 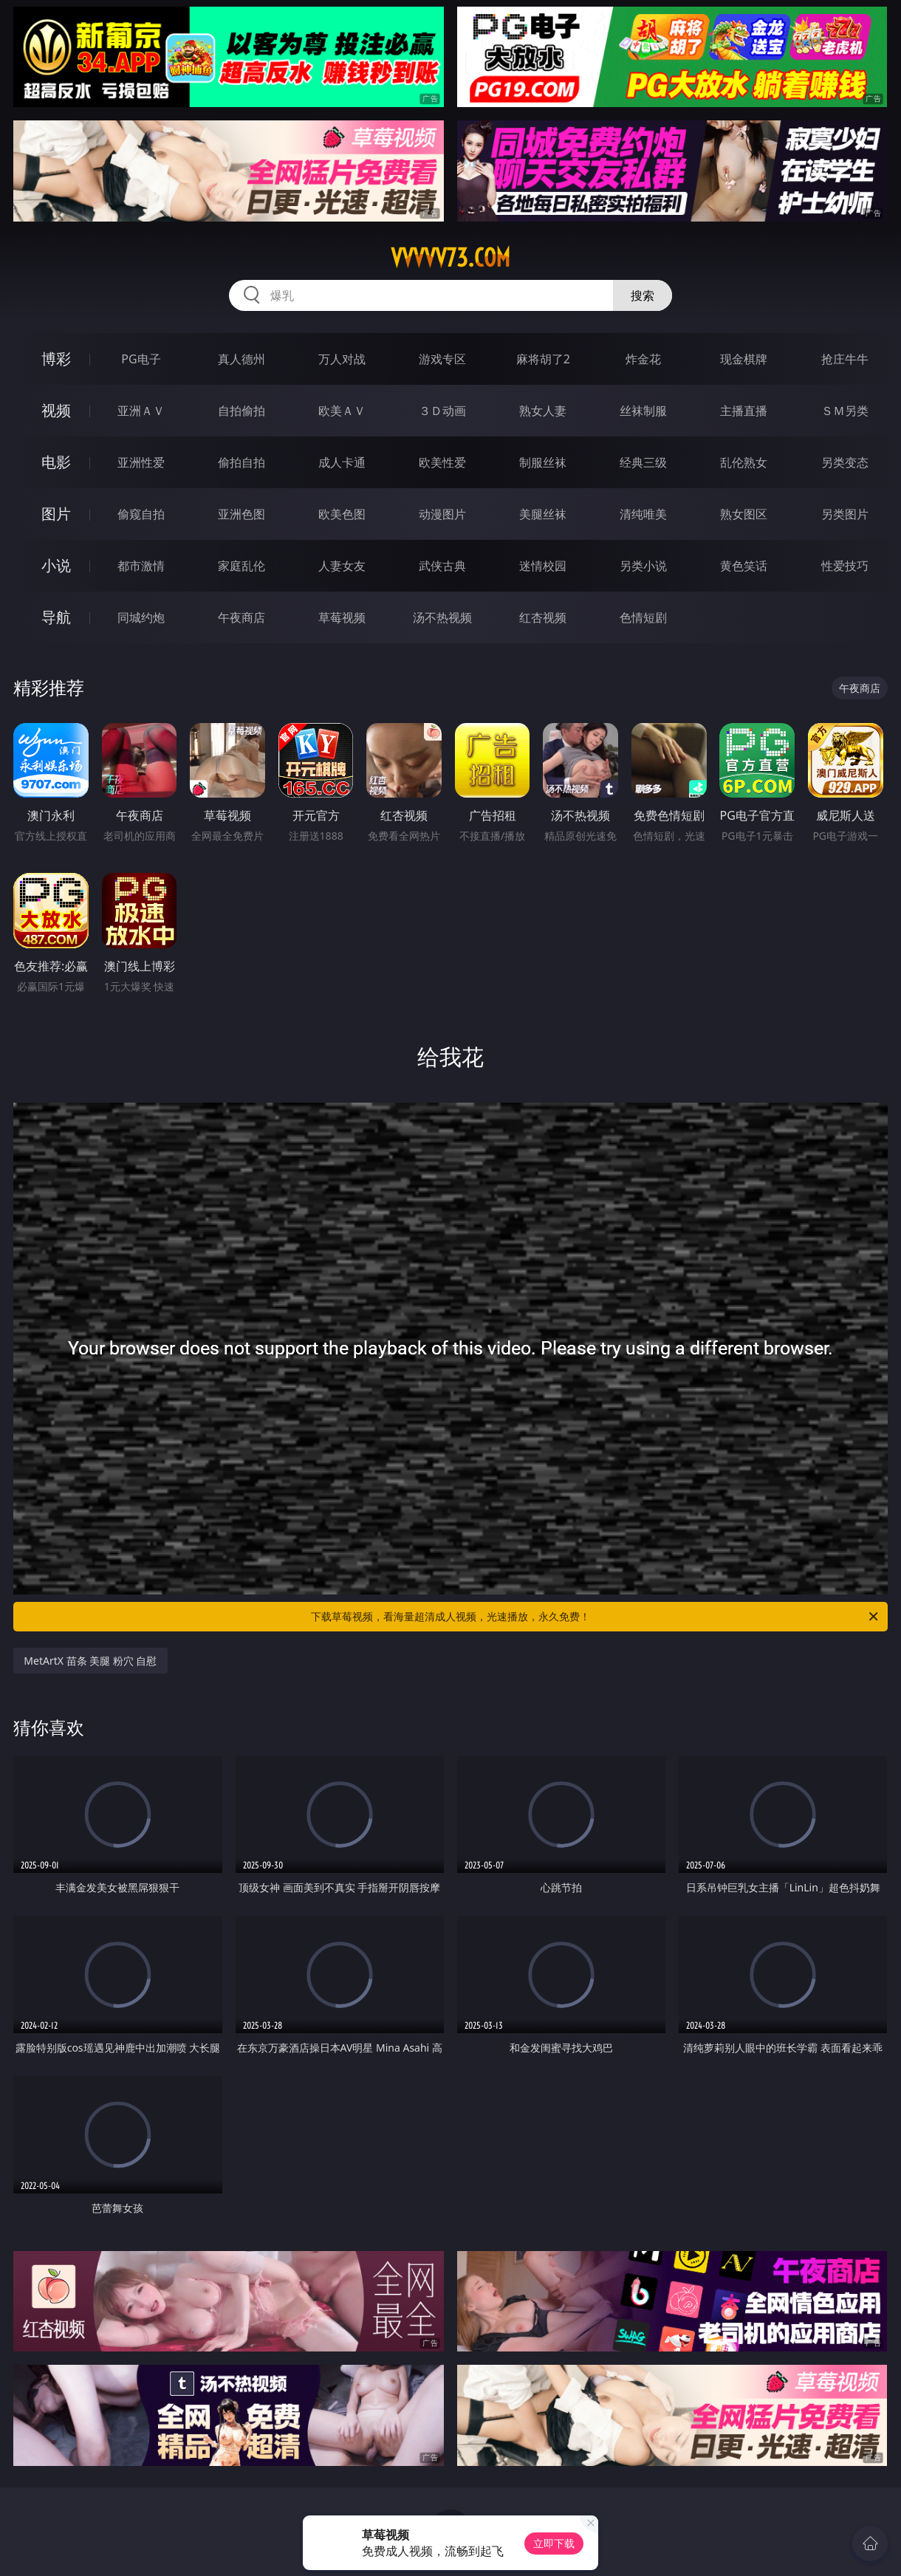 What do you see at coordinates (56, 617) in the screenshot?
I see `导航` at bounding box center [56, 617].